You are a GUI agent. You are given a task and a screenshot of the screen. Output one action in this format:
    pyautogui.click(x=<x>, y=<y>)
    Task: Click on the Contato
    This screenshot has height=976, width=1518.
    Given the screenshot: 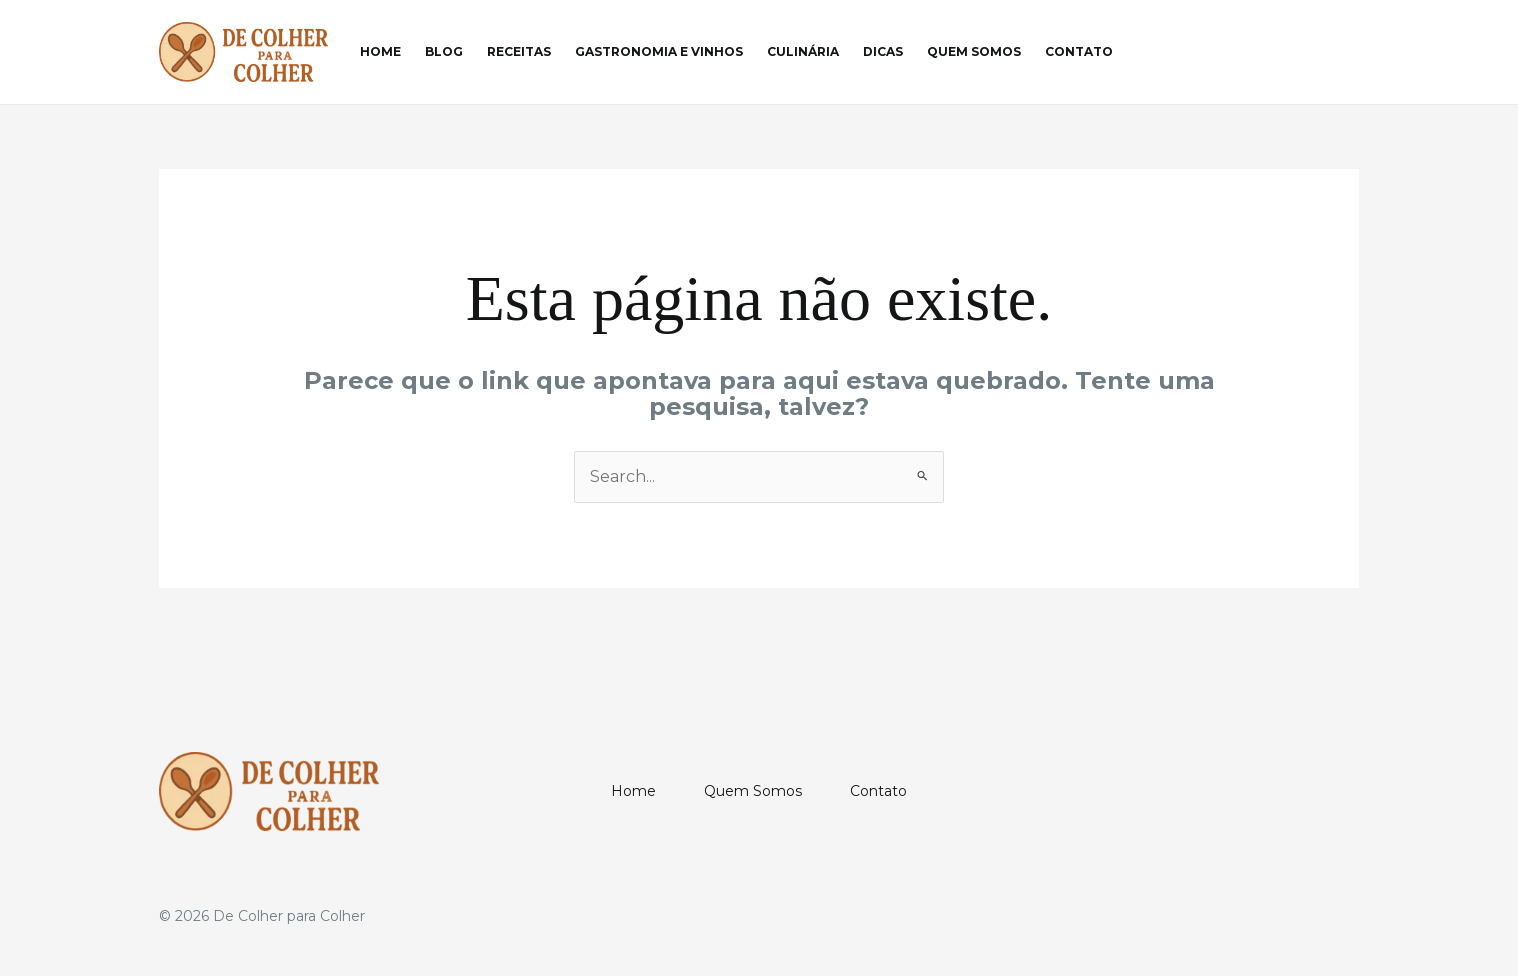 What is the action you would take?
    pyautogui.click(x=1079, y=51)
    